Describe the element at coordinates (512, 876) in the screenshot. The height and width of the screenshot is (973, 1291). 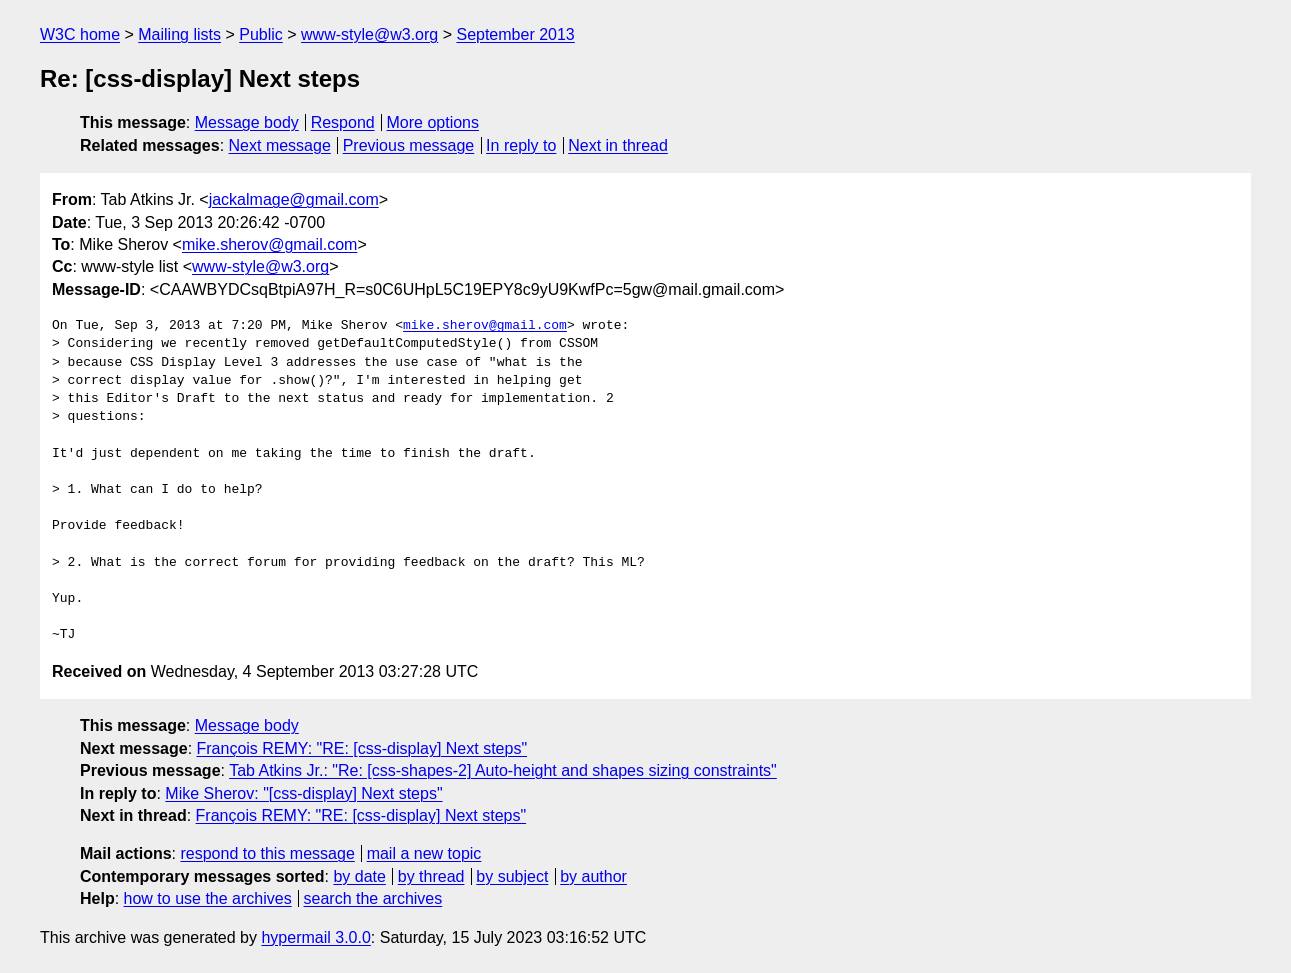
I see `by subject` at that location.